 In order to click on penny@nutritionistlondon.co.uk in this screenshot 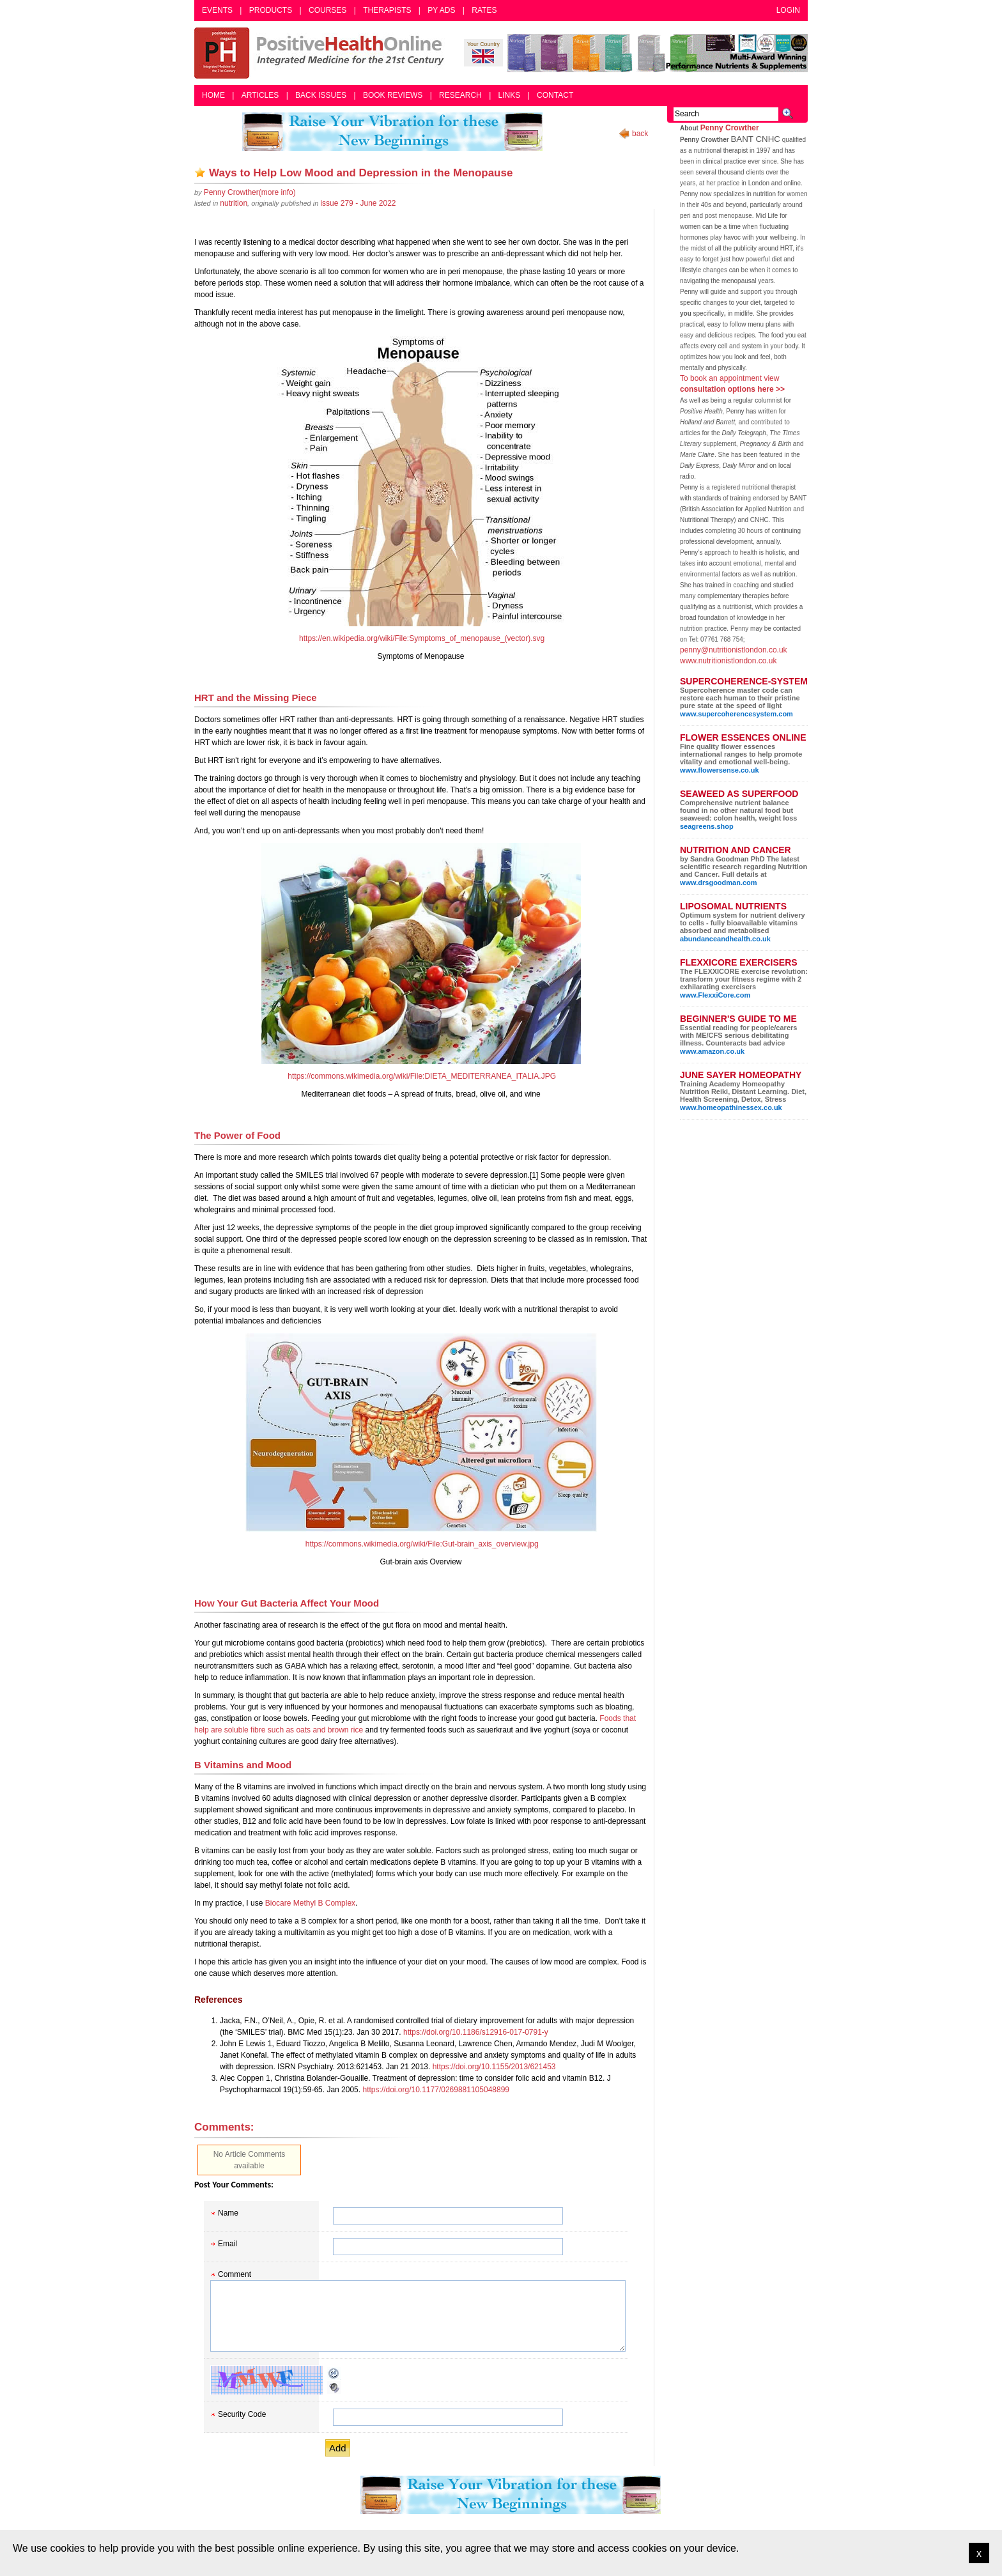, I will do `click(733, 649)`.